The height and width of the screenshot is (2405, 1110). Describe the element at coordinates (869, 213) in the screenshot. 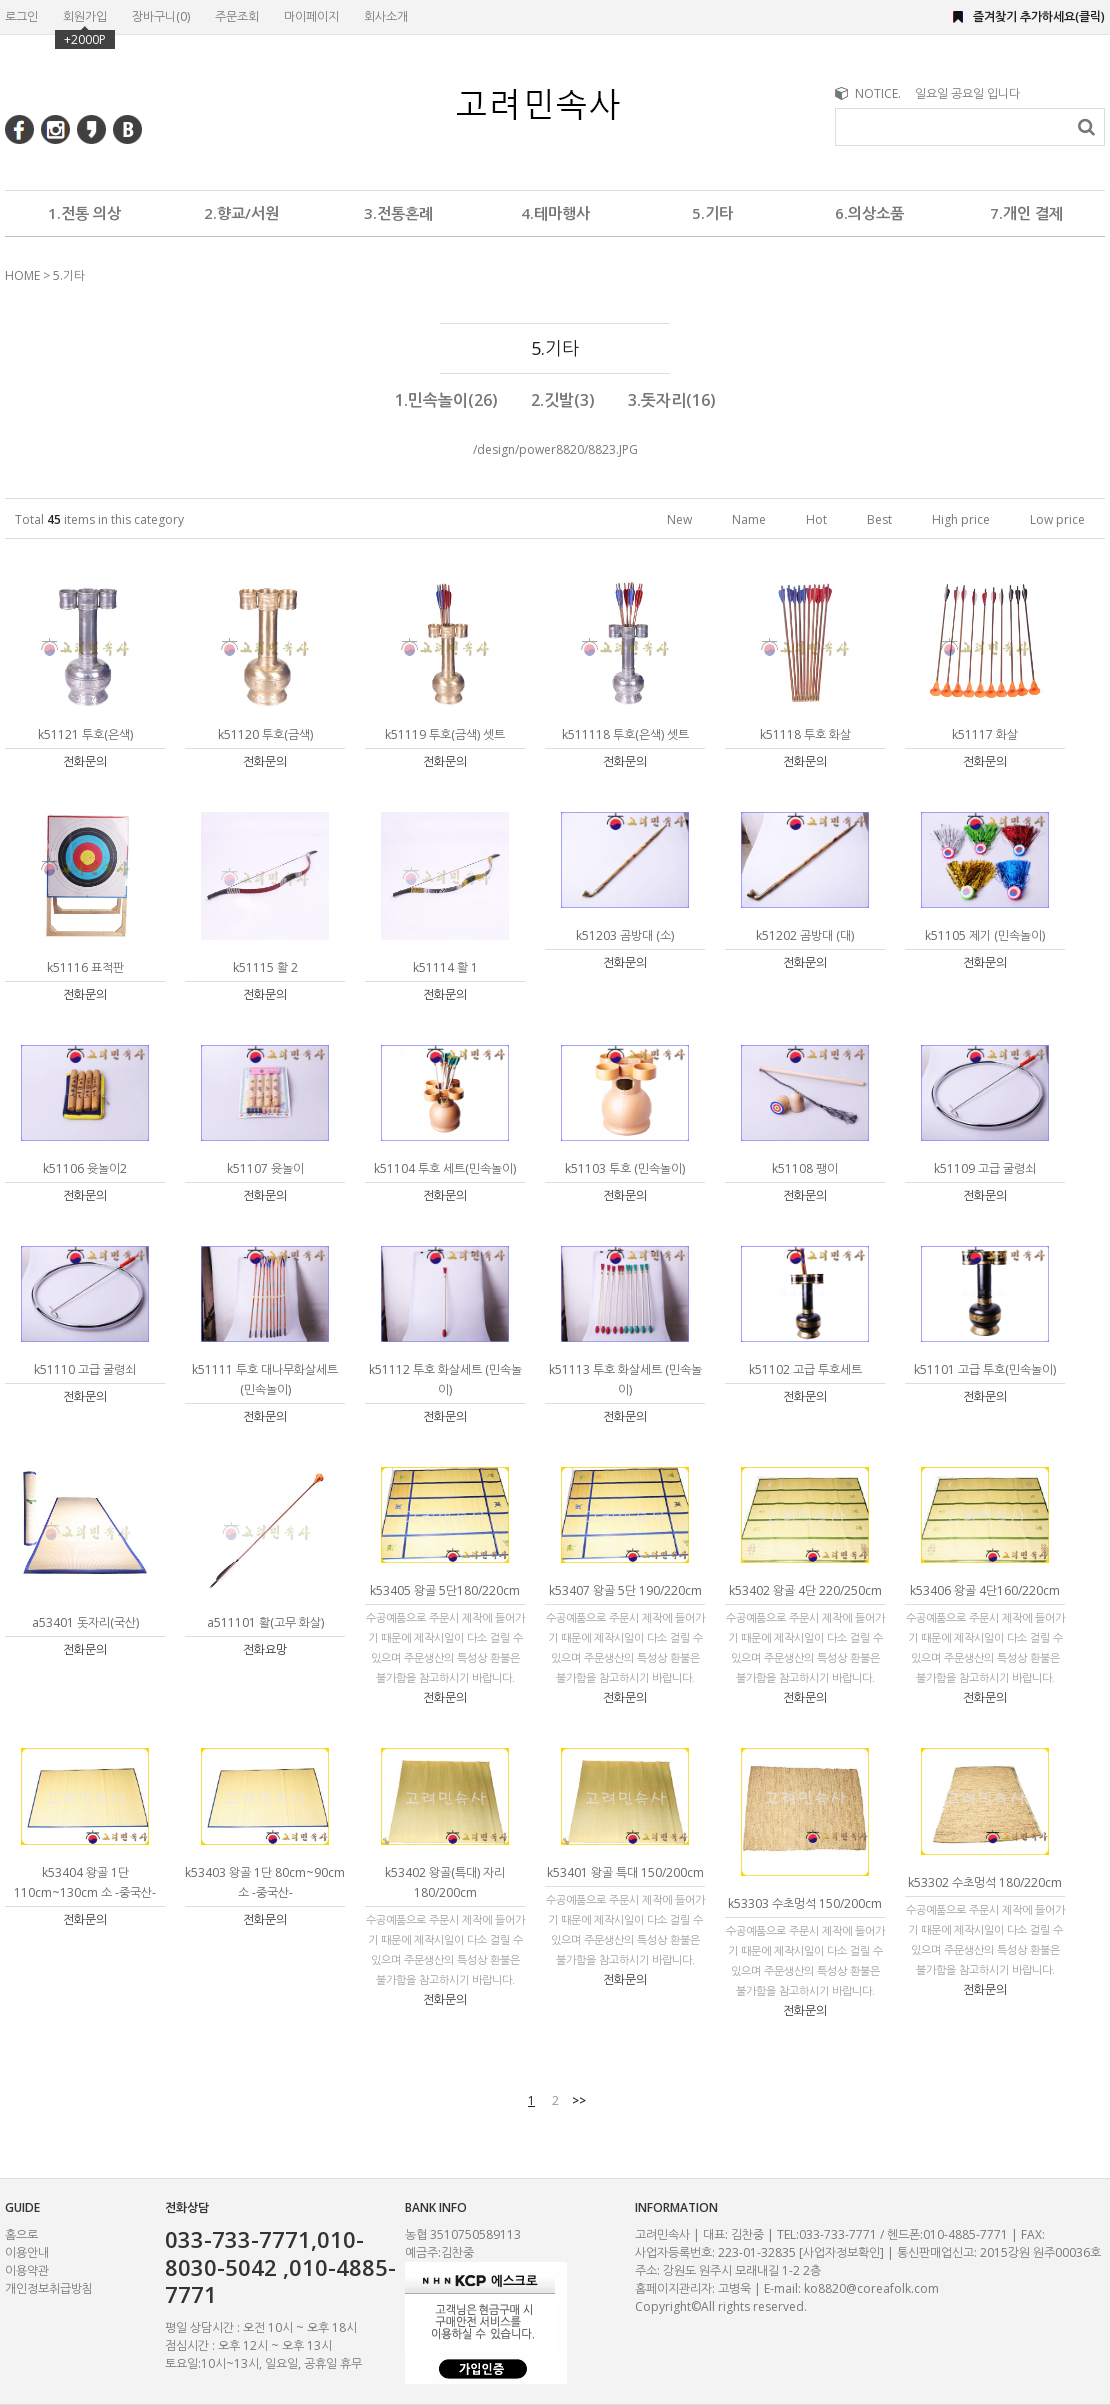

I see `6.의상소품` at that location.